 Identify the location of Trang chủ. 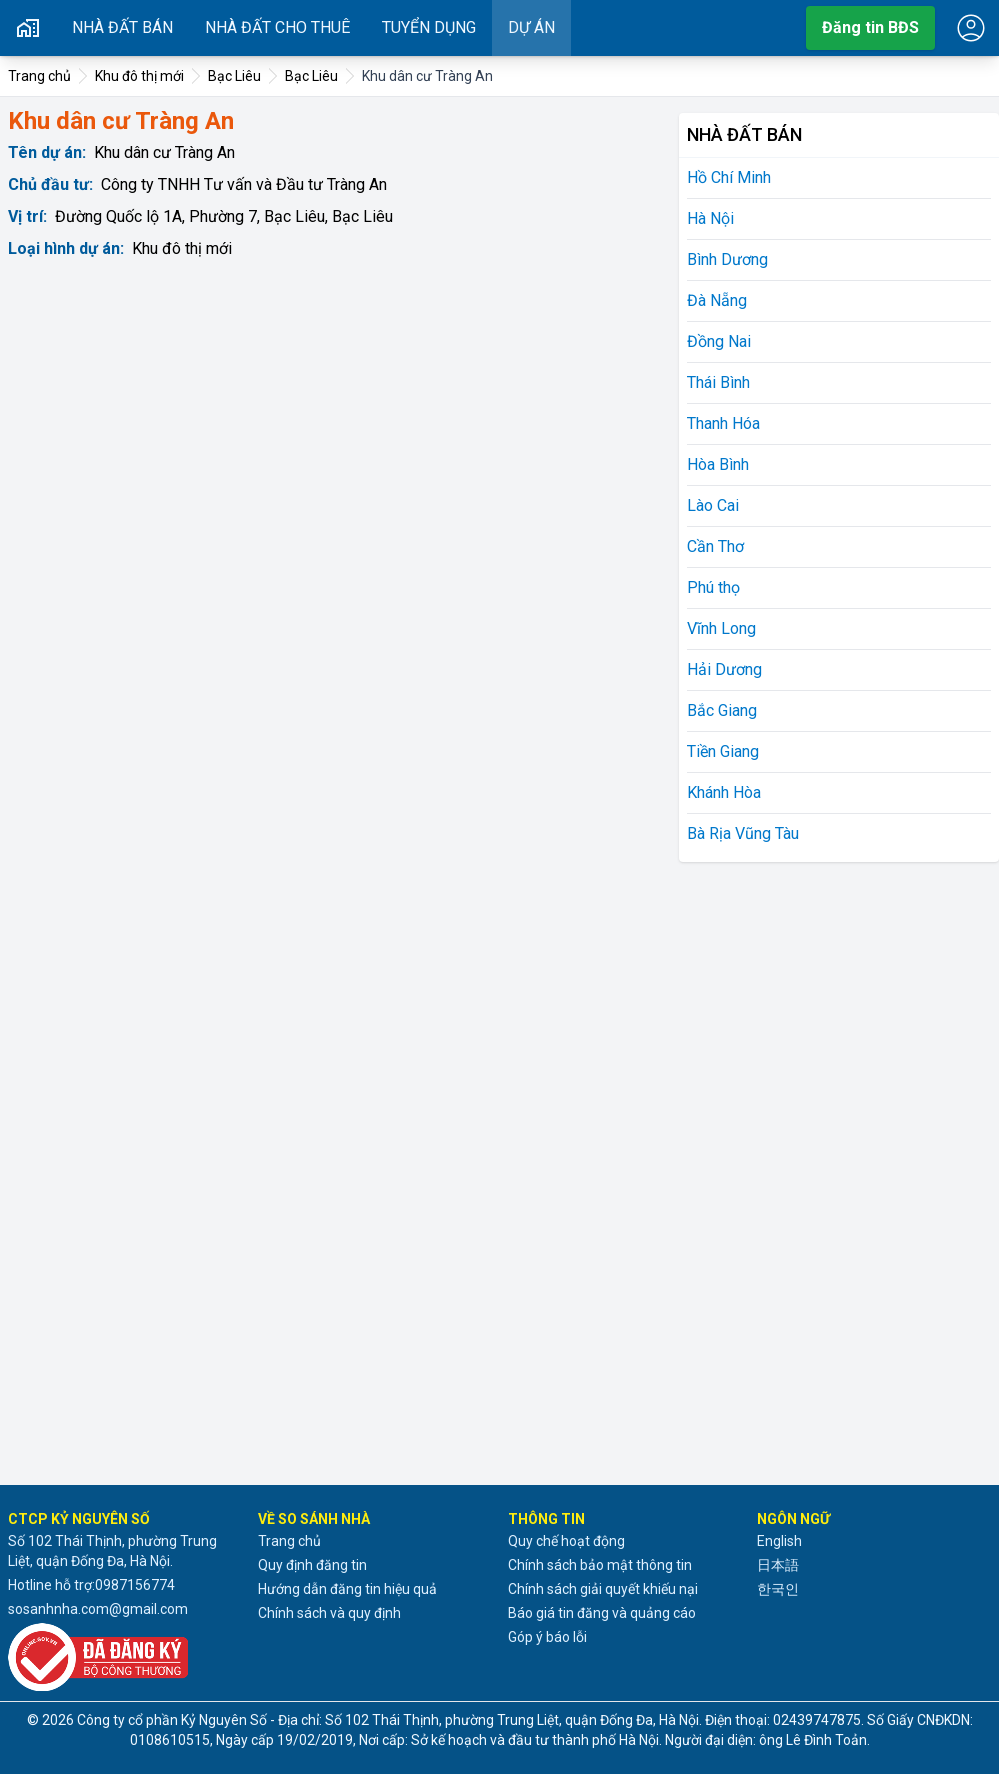
(289, 1541).